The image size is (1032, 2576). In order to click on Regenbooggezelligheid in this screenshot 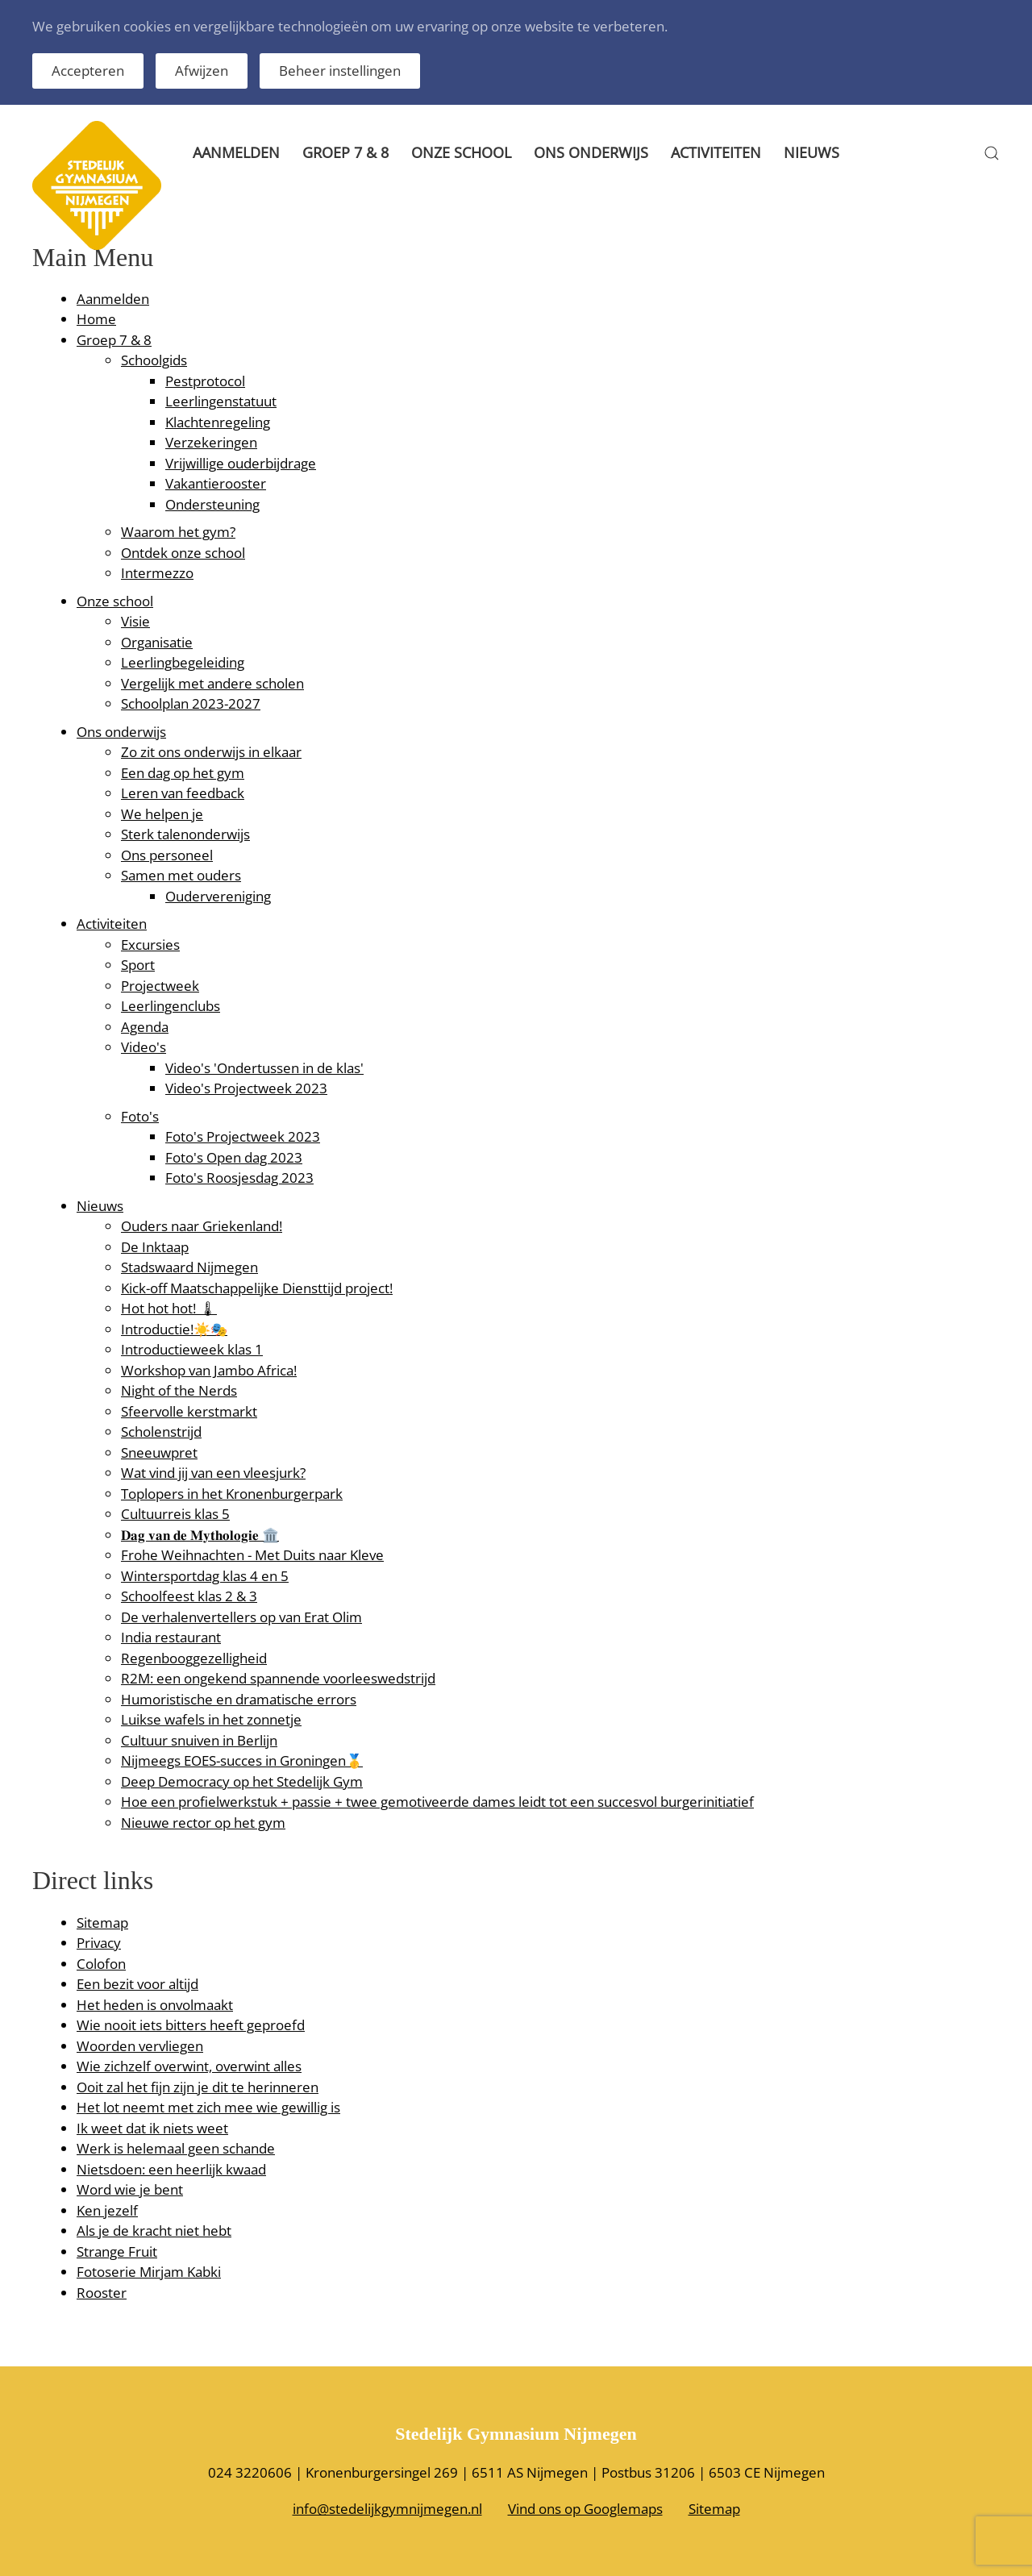, I will do `click(194, 1658)`.